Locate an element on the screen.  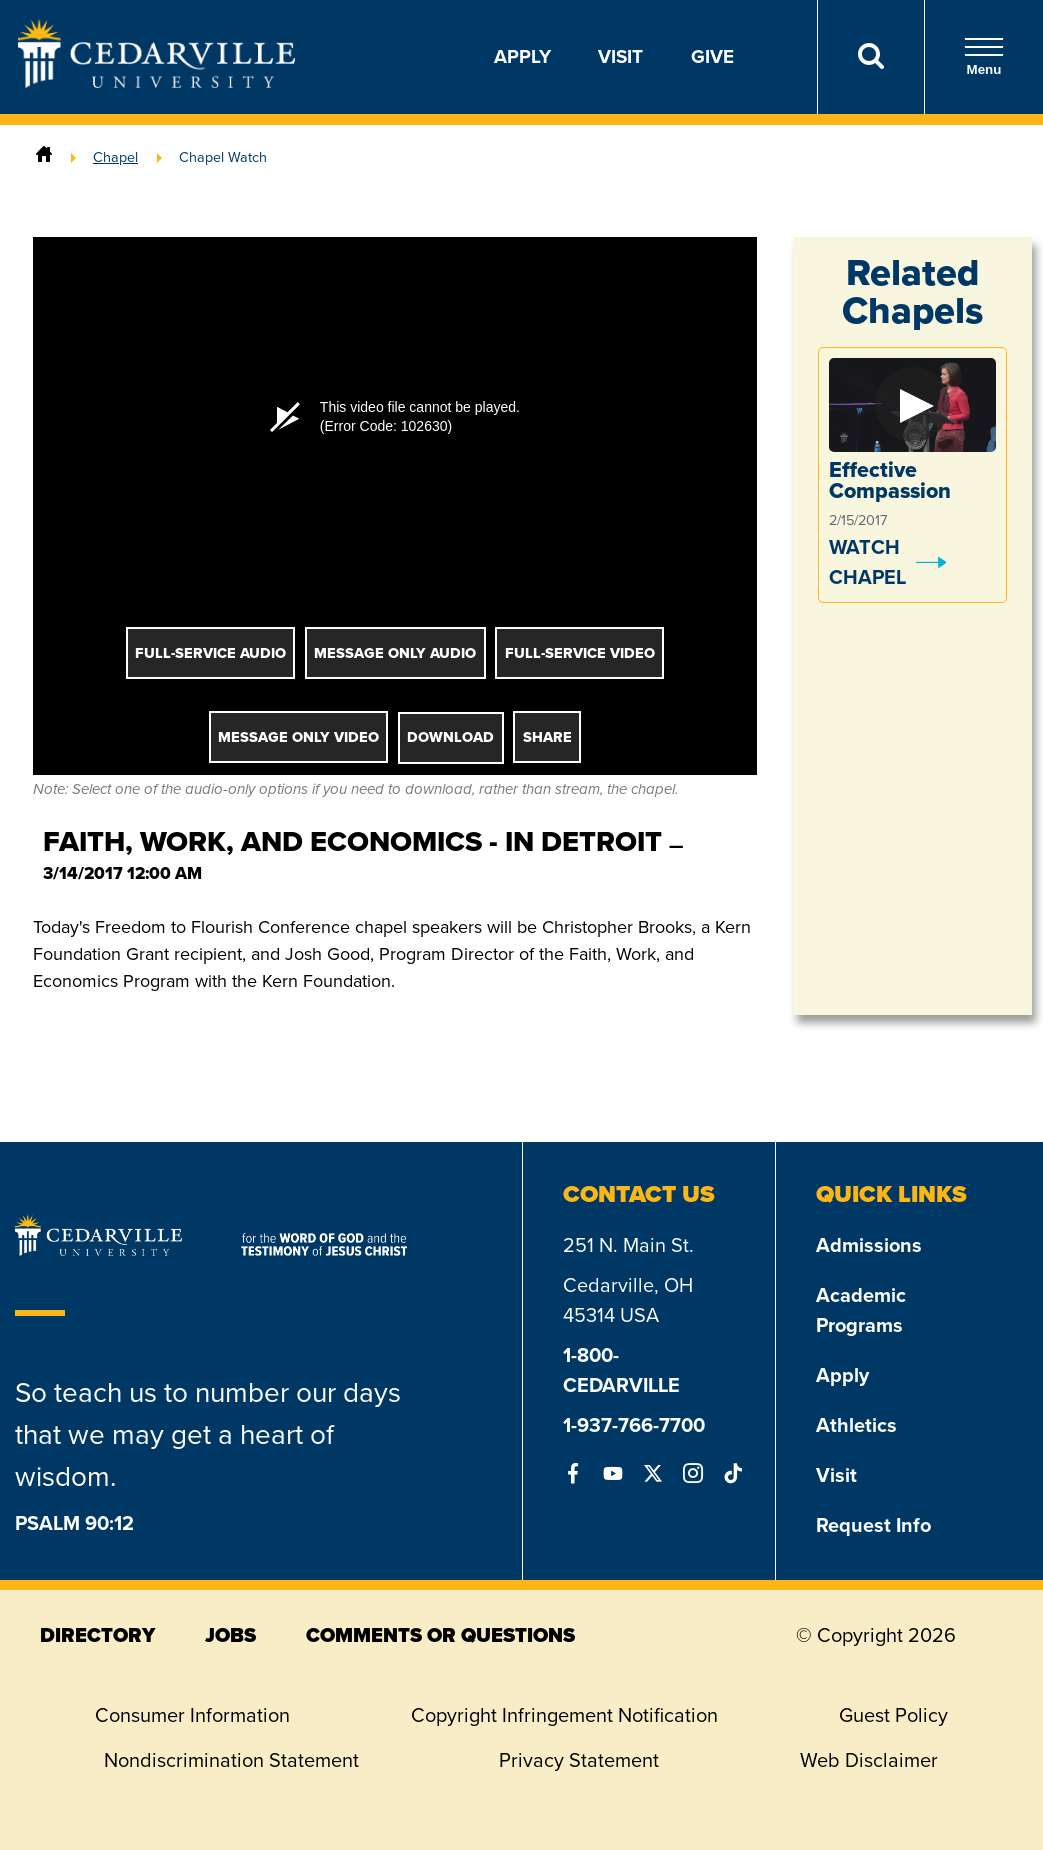
Privacy Statement is located at coordinates (579, 1760).